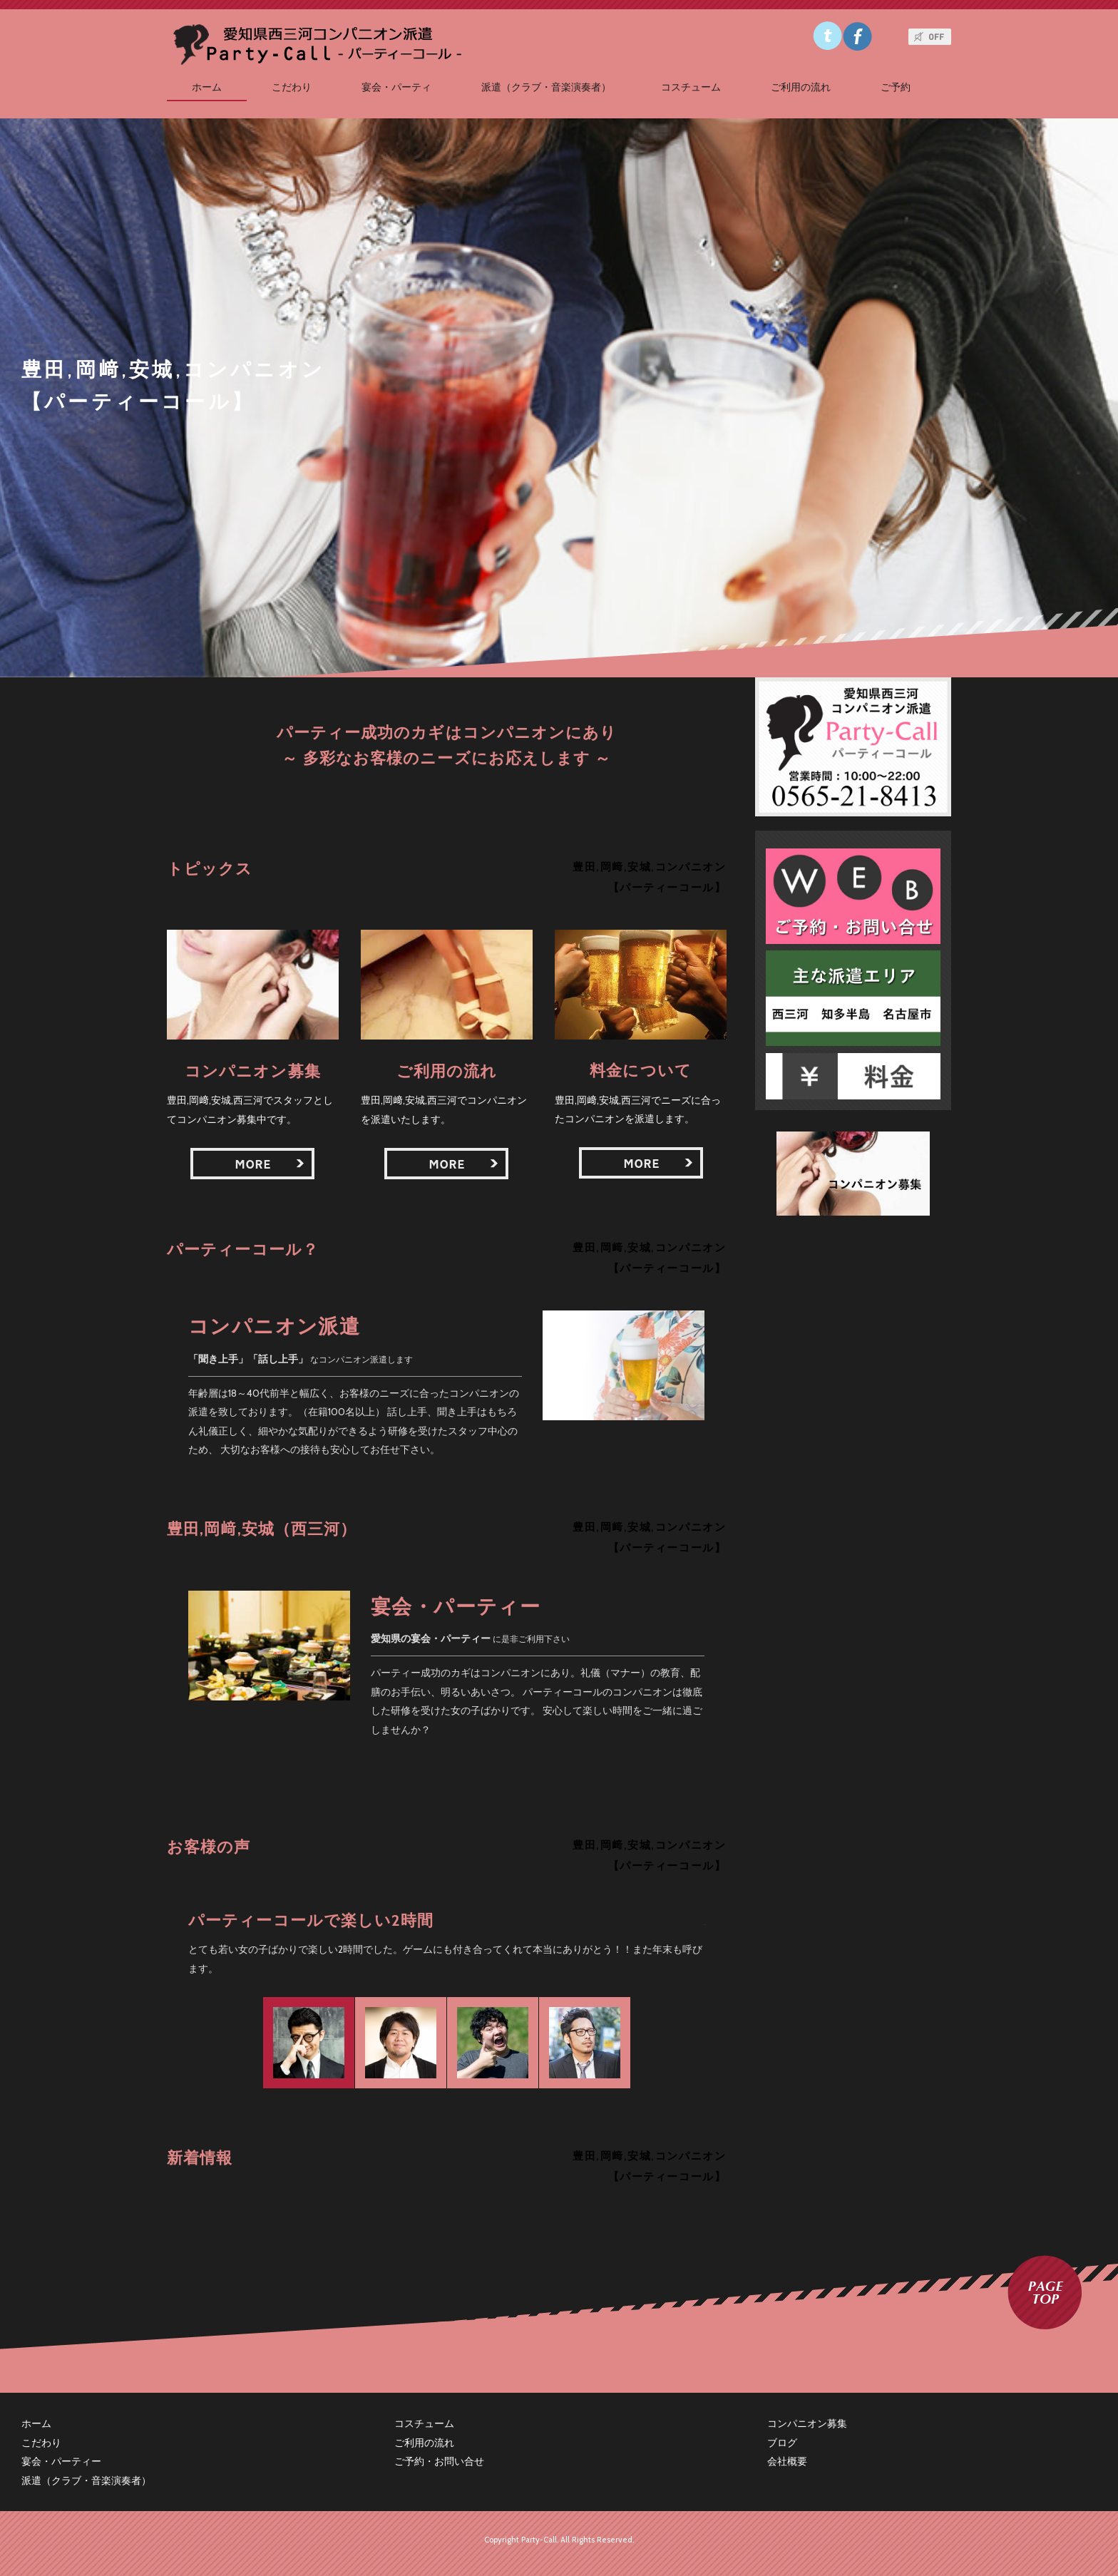 This screenshot has width=1118, height=2576. I want to click on コスチューム, so click(691, 87).